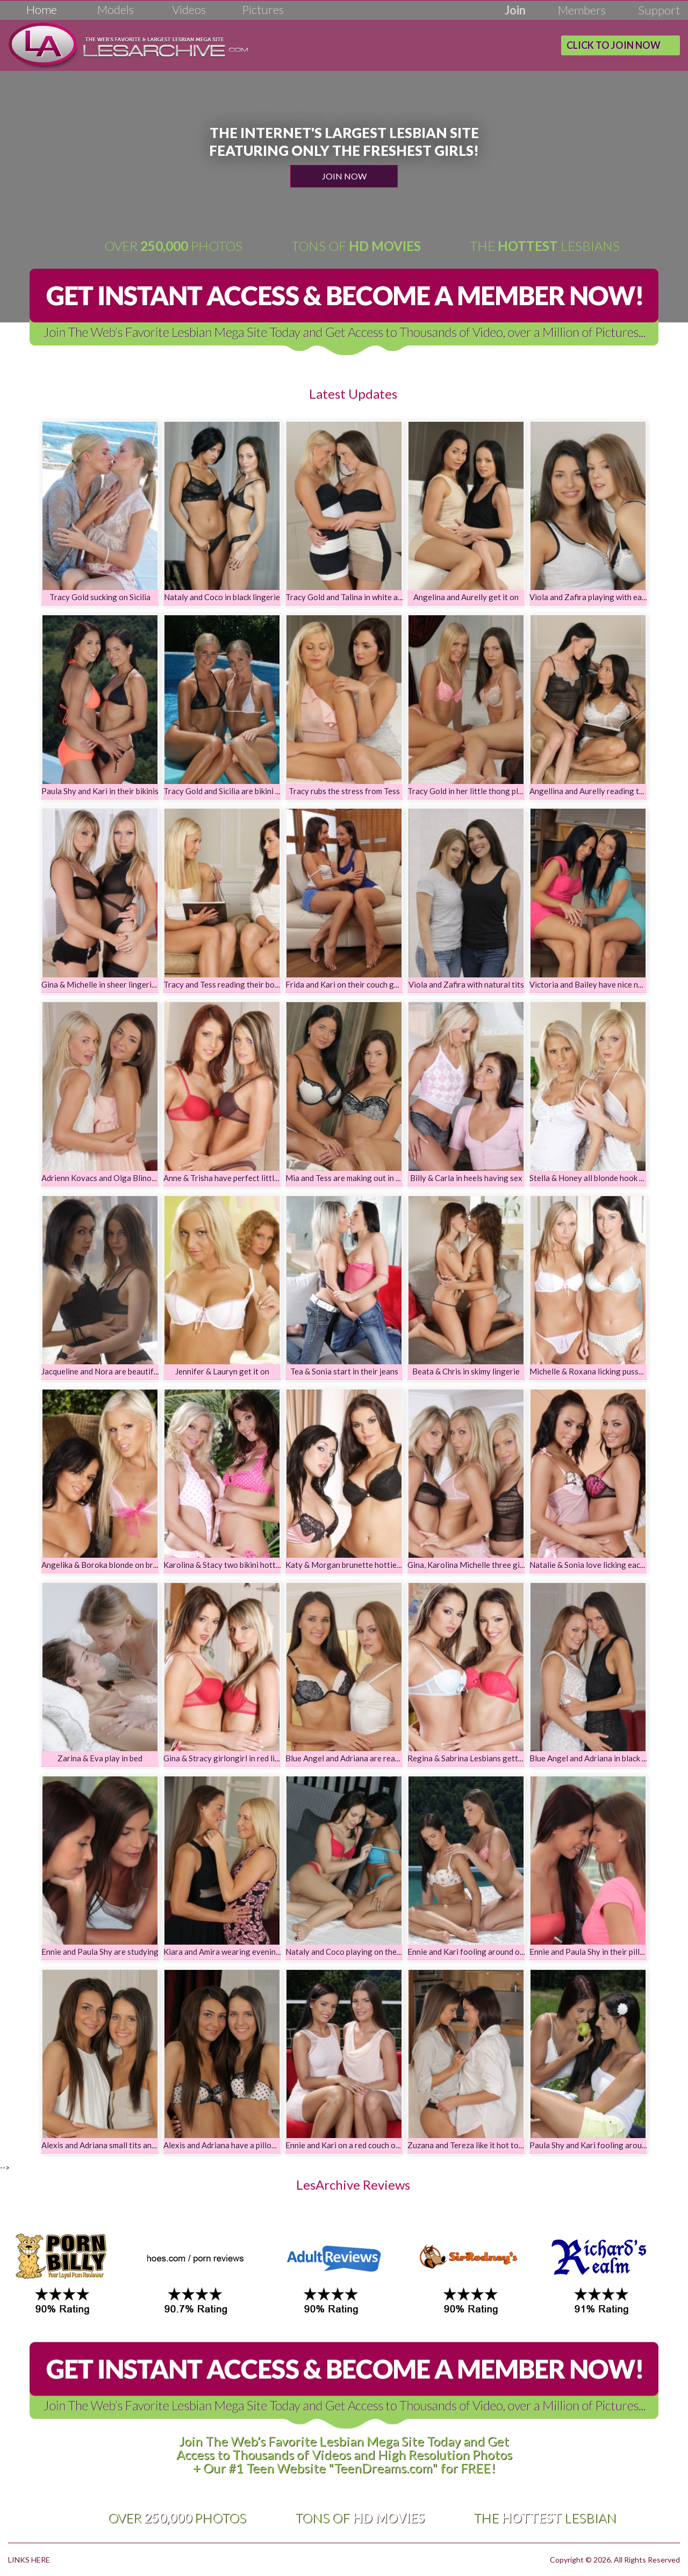 The image size is (688, 2576). I want to click on Gina, Karolina Michelle three girl action lesbians, so click(493, 1565).